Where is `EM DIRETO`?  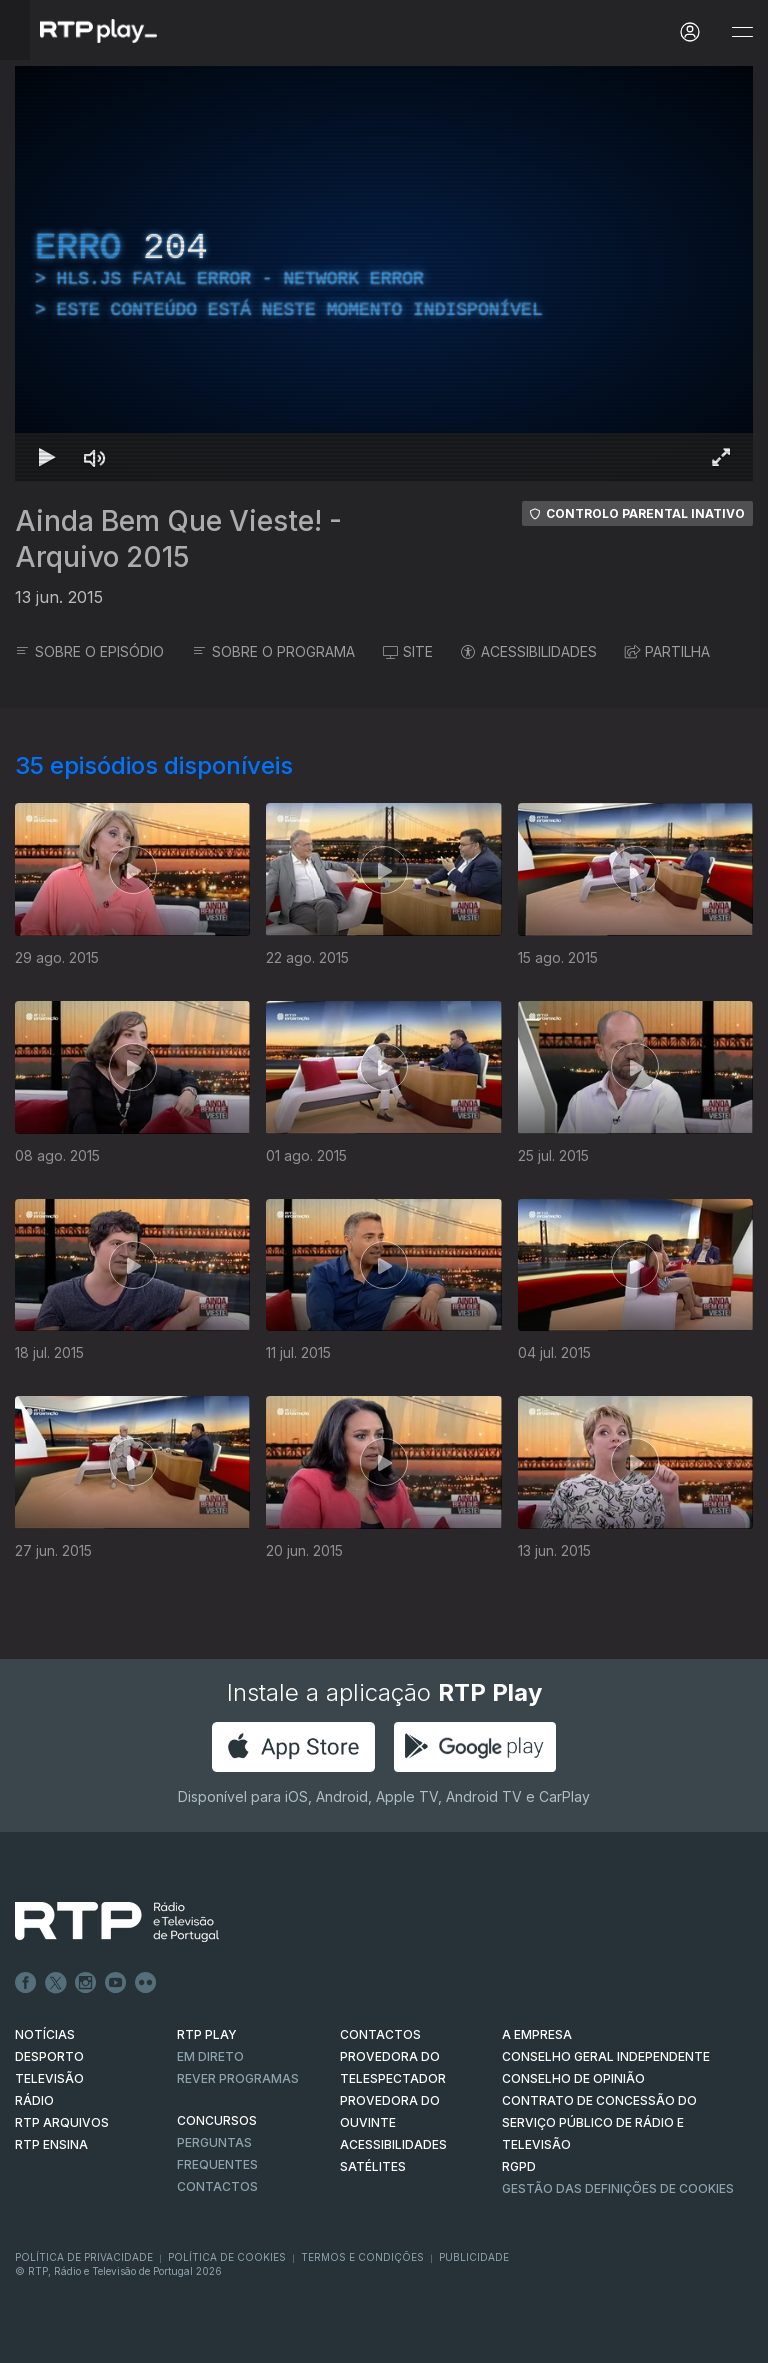
EM DIRETO is located at coordinates (210, 2056).